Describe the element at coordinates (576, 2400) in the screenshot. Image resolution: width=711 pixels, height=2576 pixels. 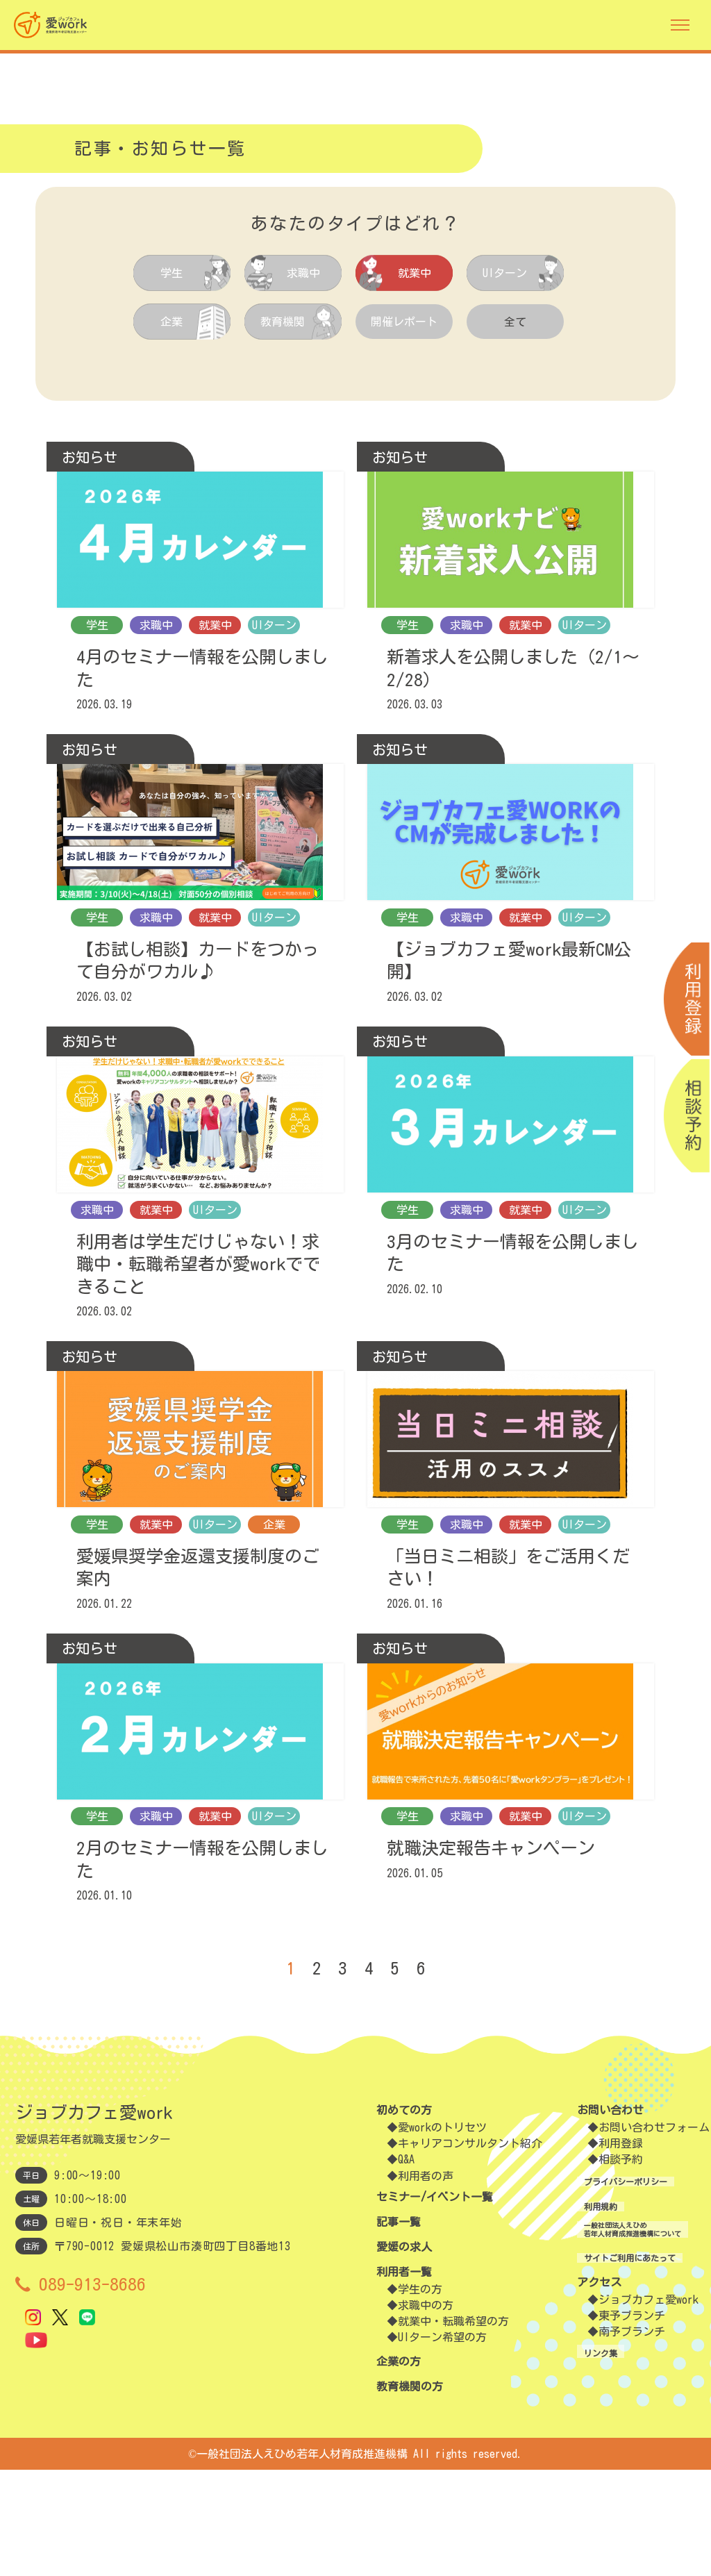
I see `アクセス` at that location.